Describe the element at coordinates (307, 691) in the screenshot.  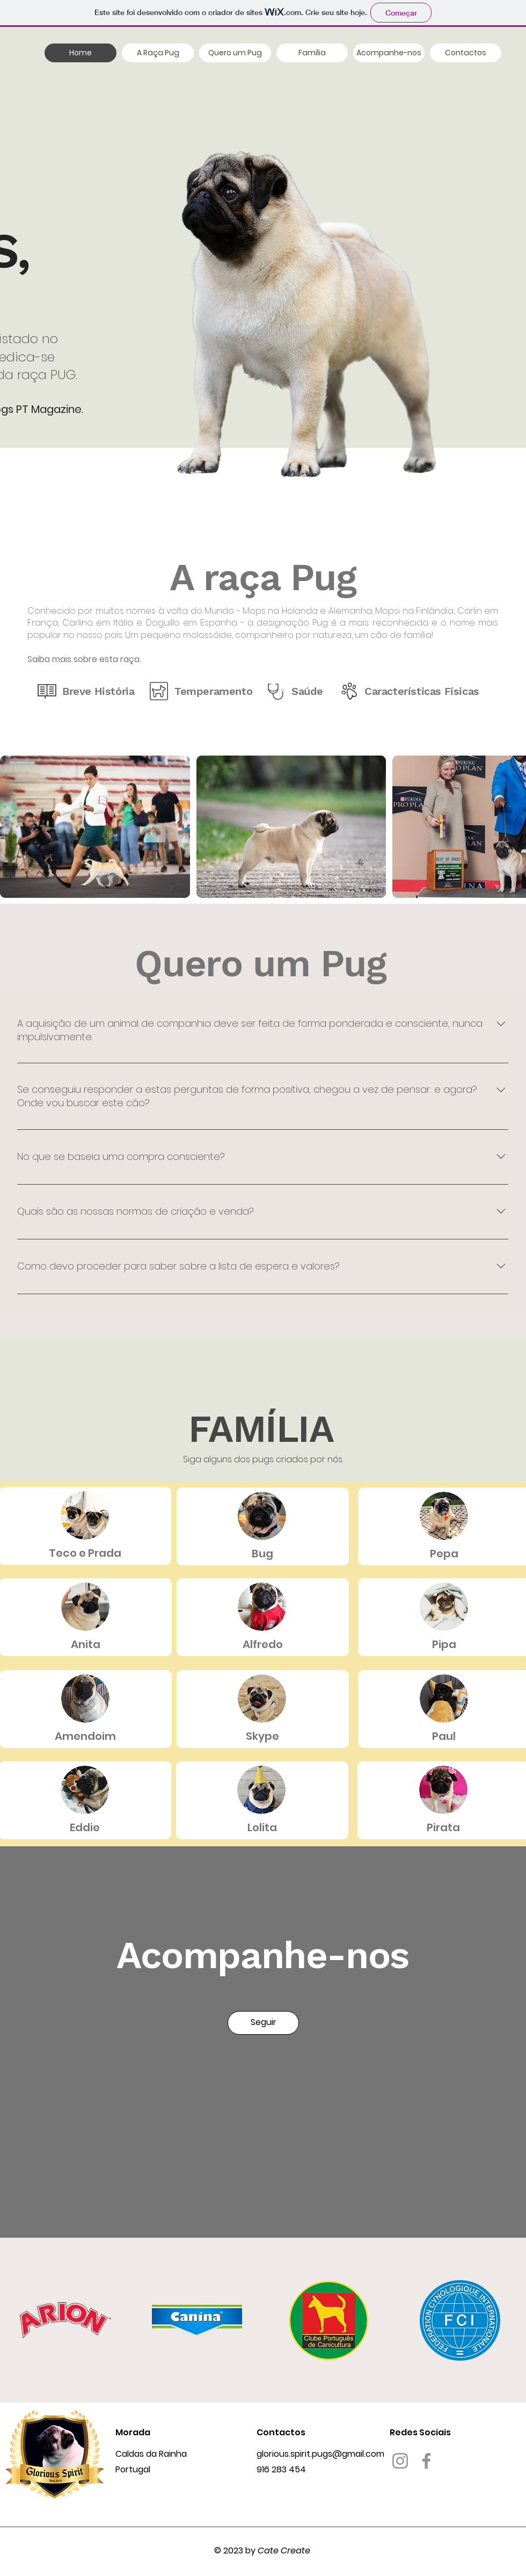
I see `Saúde` at that location.